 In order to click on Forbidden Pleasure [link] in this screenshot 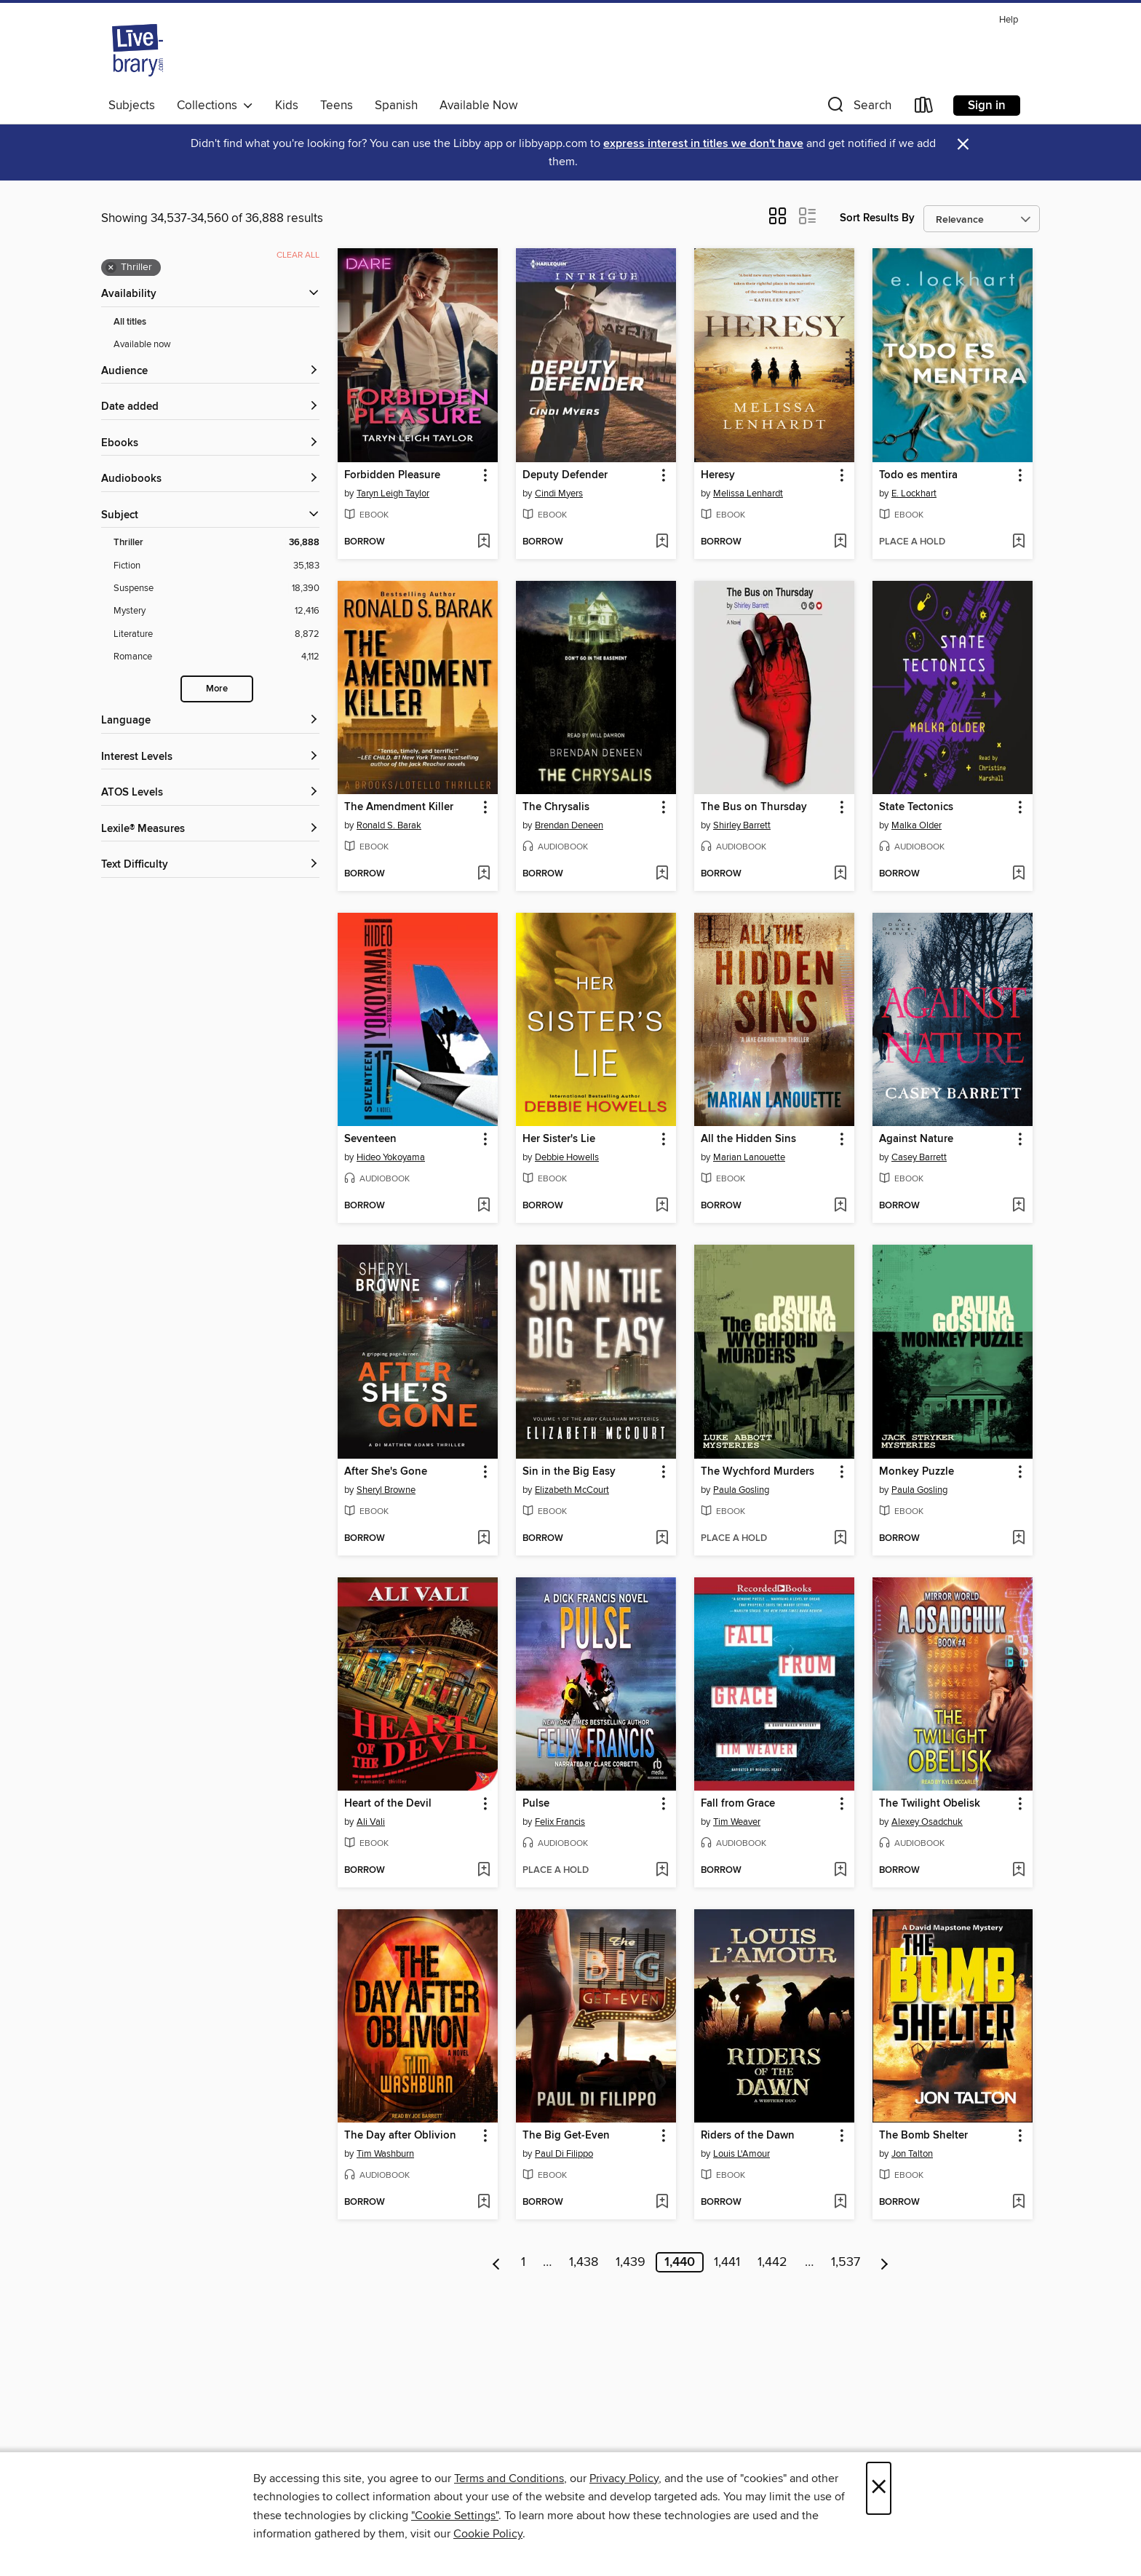, I will do `click(392, 475)`.